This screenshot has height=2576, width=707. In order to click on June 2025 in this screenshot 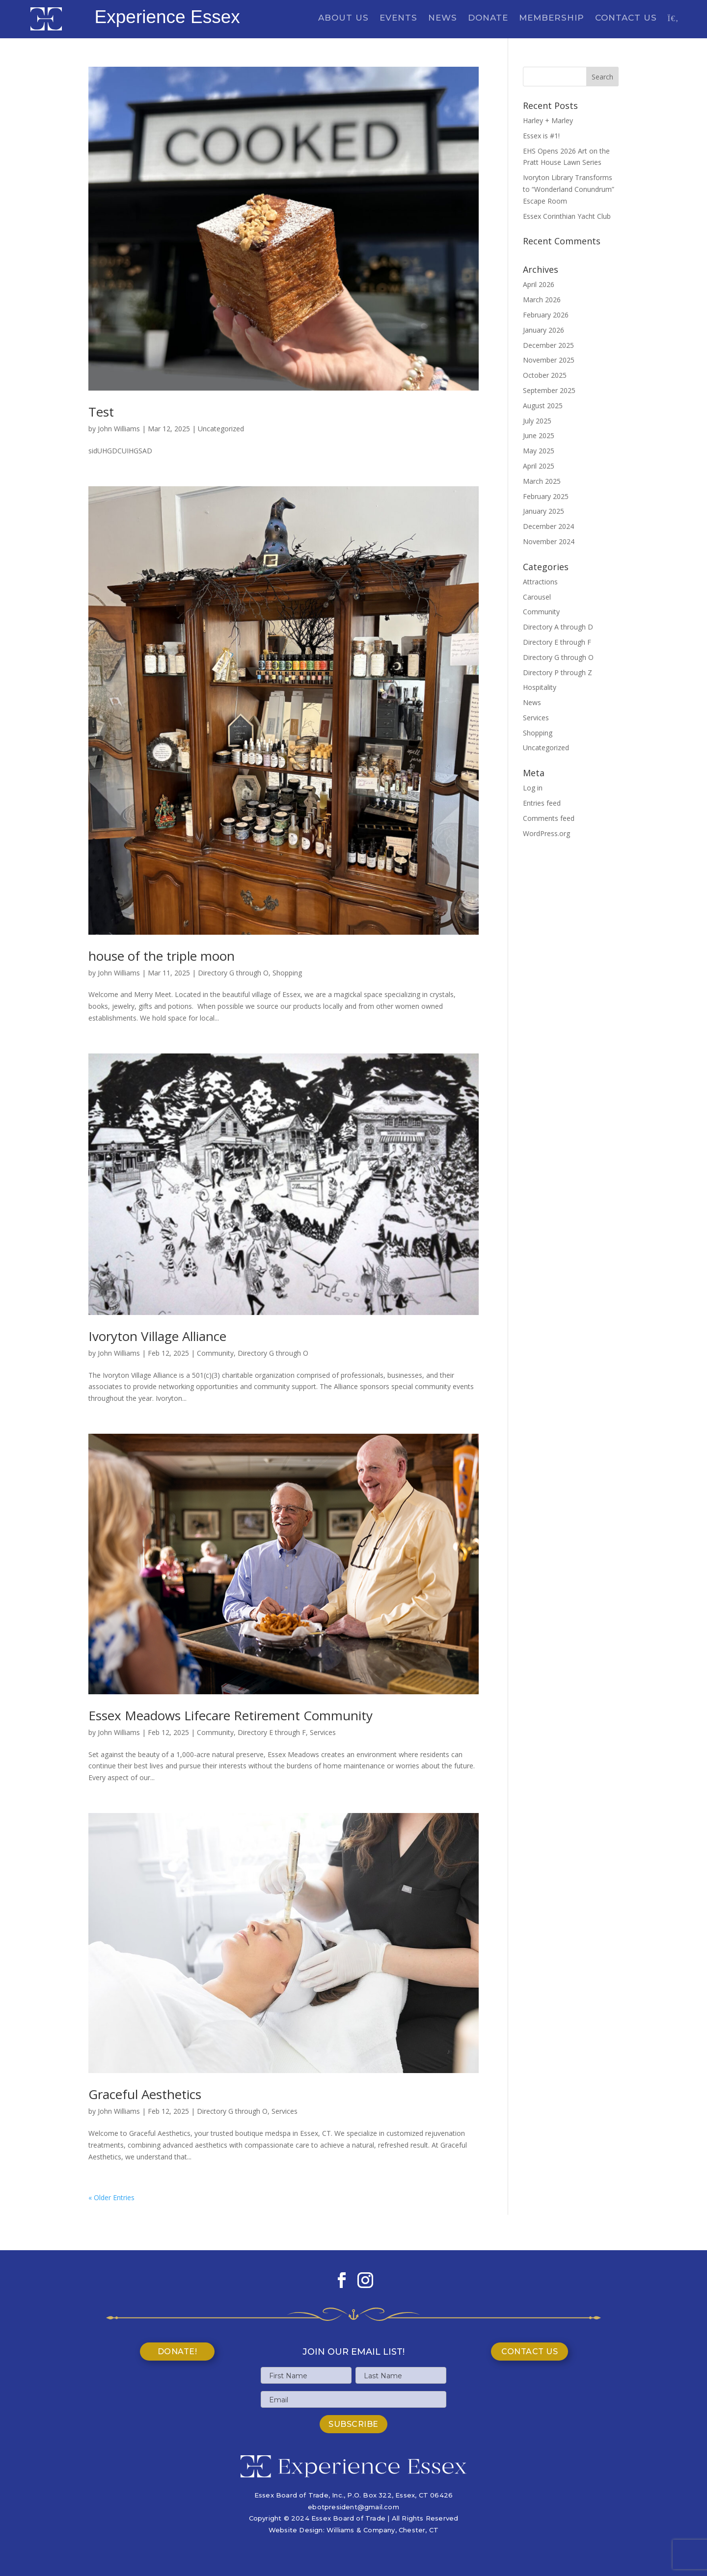, I will do `click(538, 435)`.